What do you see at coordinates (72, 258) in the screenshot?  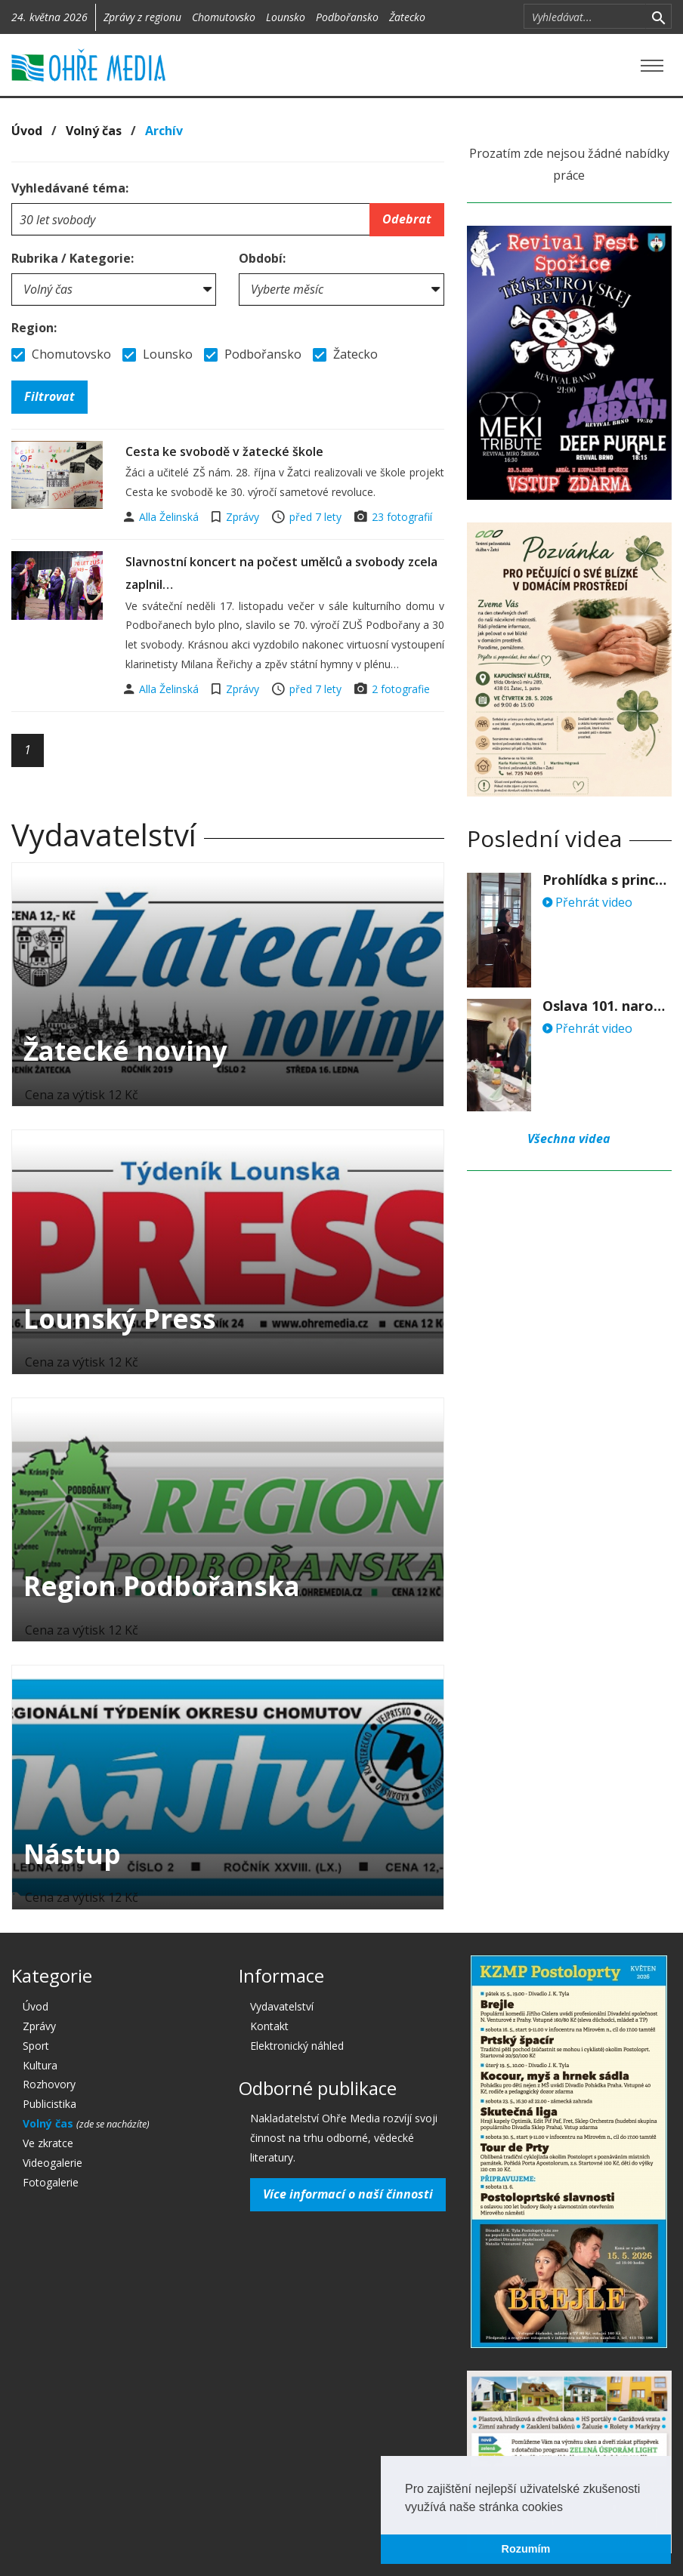 I see `Rubrika / Kategorie:` at bounding box center [72, 258].